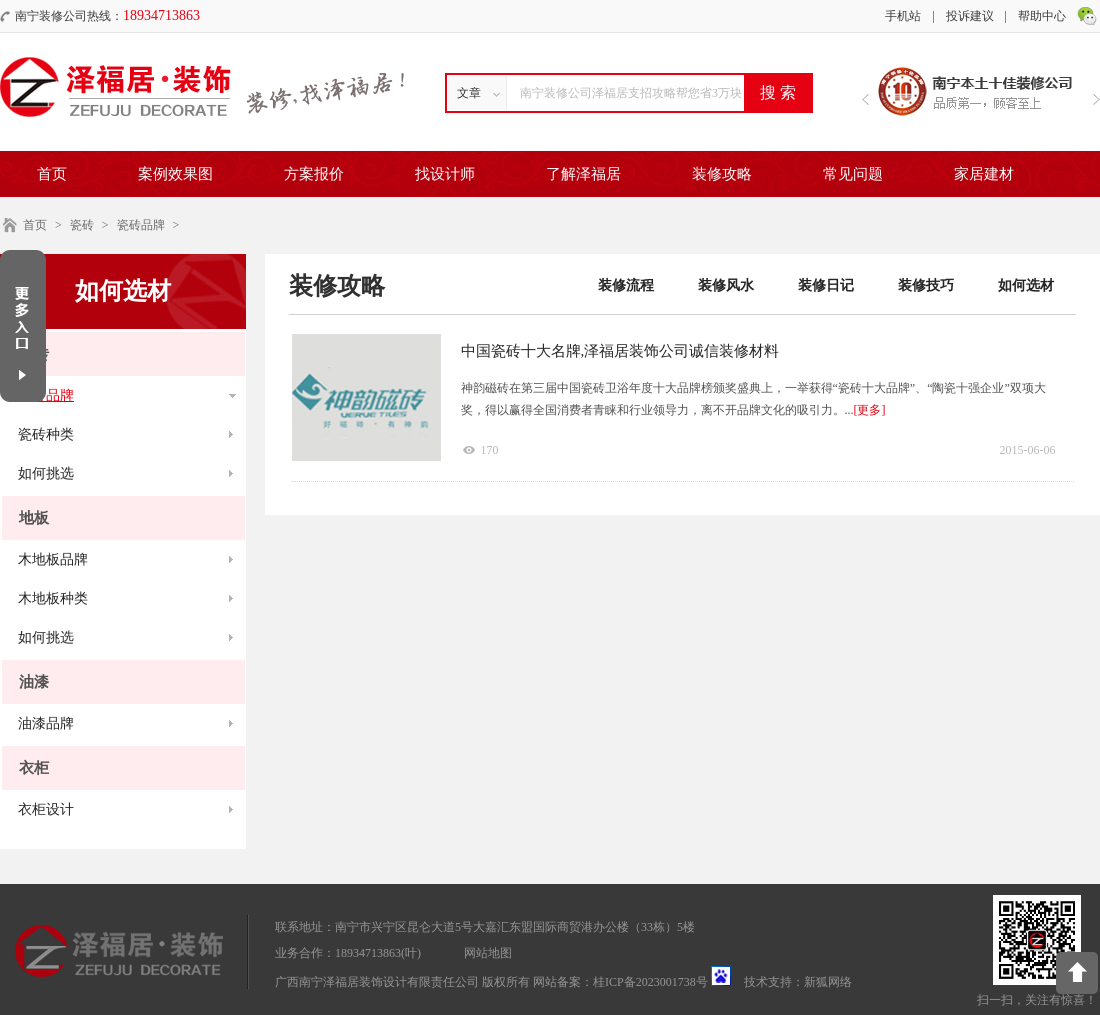 The image size is (1100, 1015). I want to click on 装修攻略, so click(722, 174).